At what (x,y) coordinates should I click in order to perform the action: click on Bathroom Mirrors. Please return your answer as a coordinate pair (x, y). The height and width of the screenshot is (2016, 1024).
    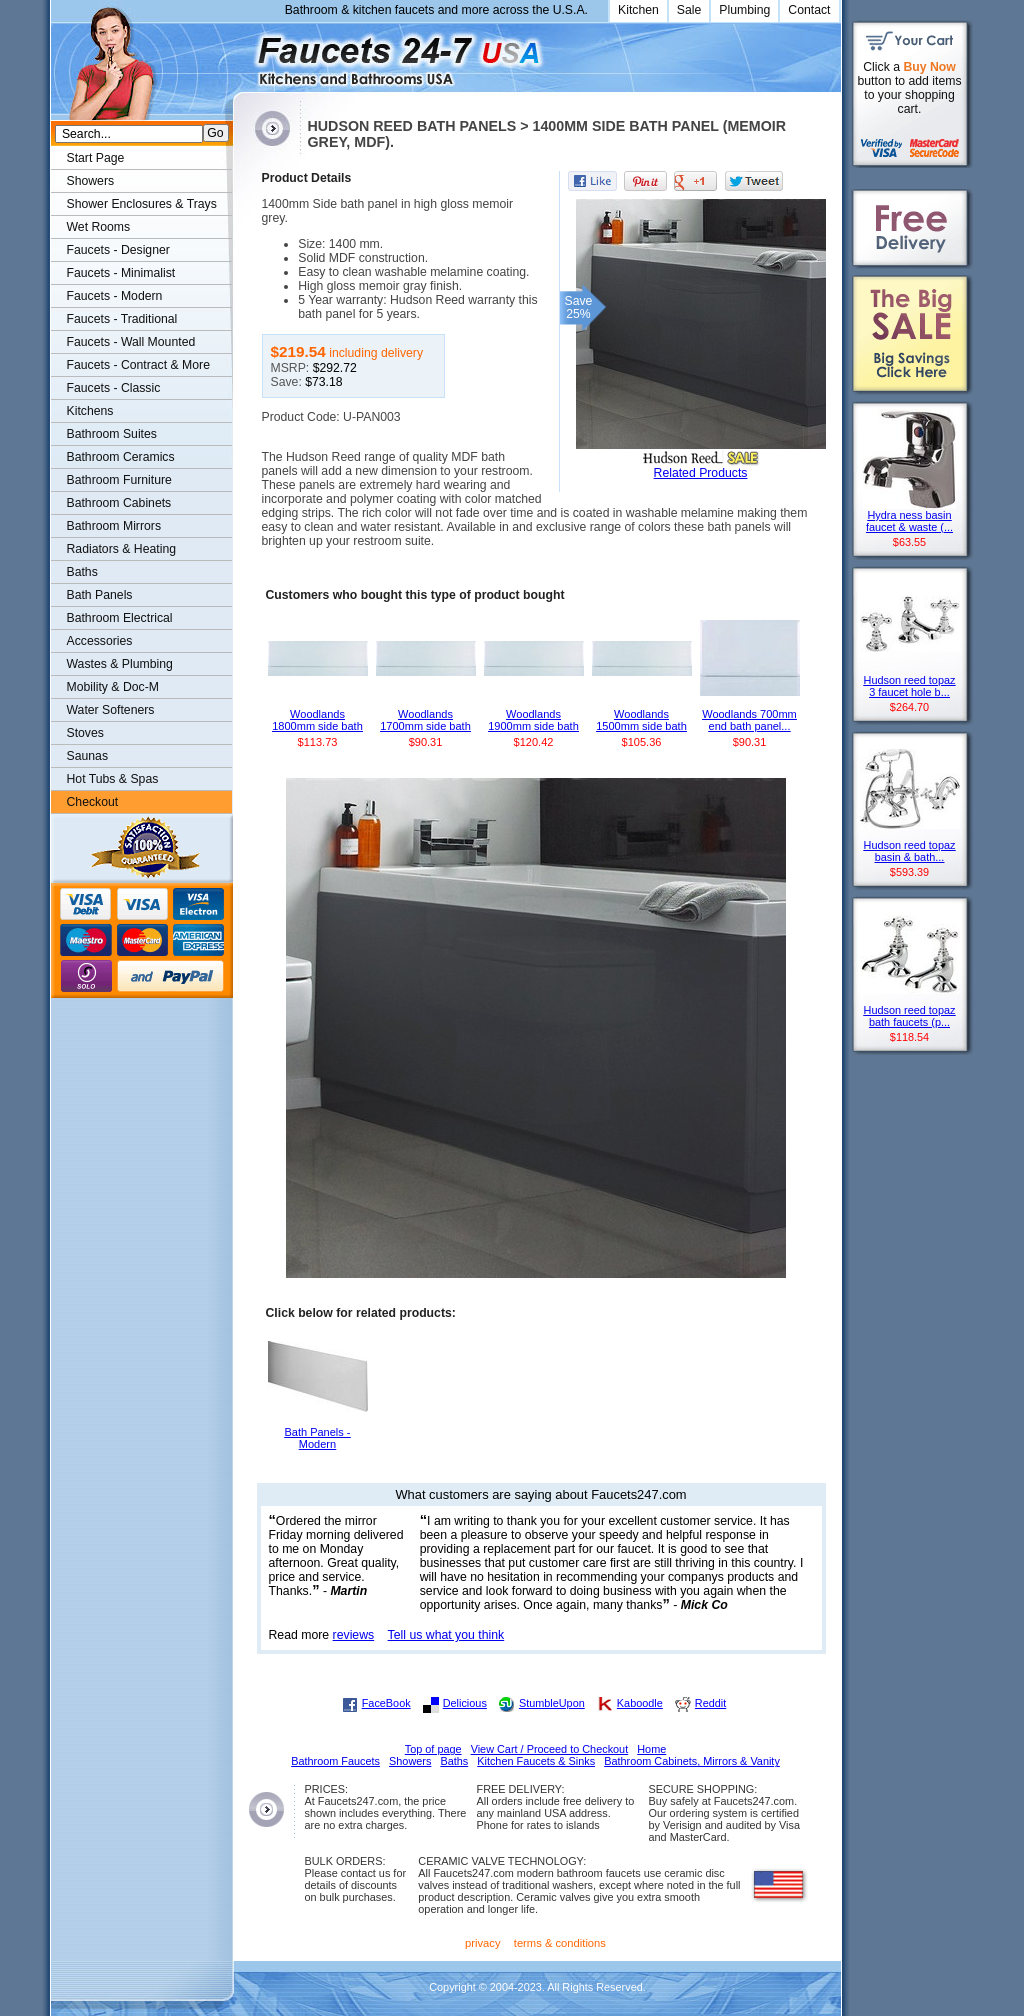
    Looking at the image, I should click on (114, 526).